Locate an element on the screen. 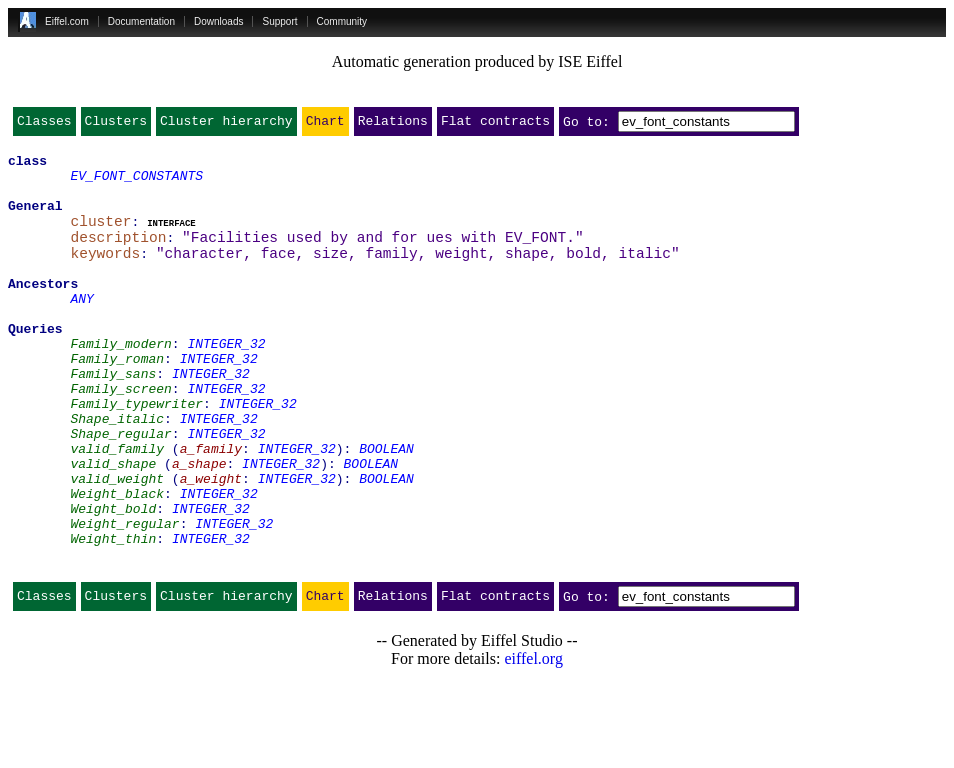 This screenshot has height=768, width=954. Cluster hierarchy is located at coordinates (226, 125).